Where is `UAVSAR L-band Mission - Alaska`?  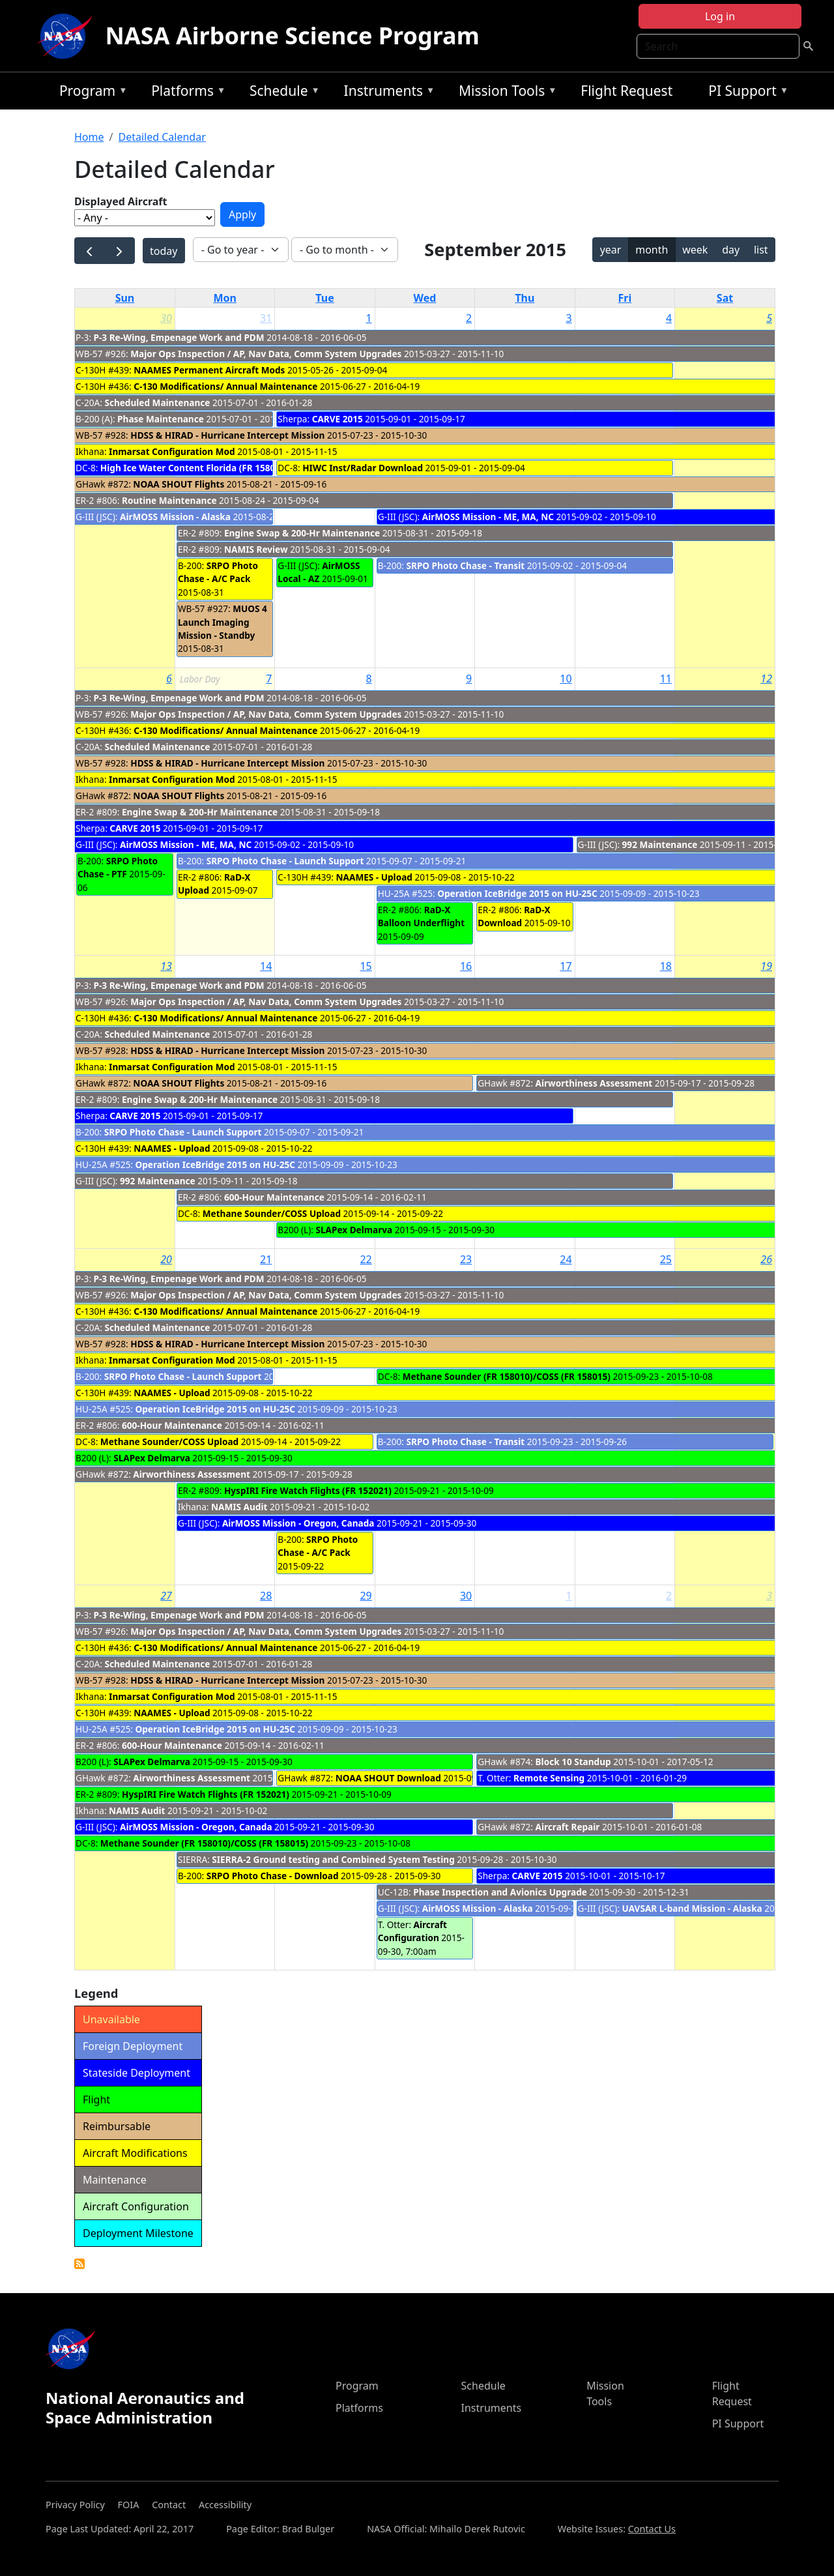 UAVSAR L-band Mission - Alaska is located at coordinates (692, 1908).